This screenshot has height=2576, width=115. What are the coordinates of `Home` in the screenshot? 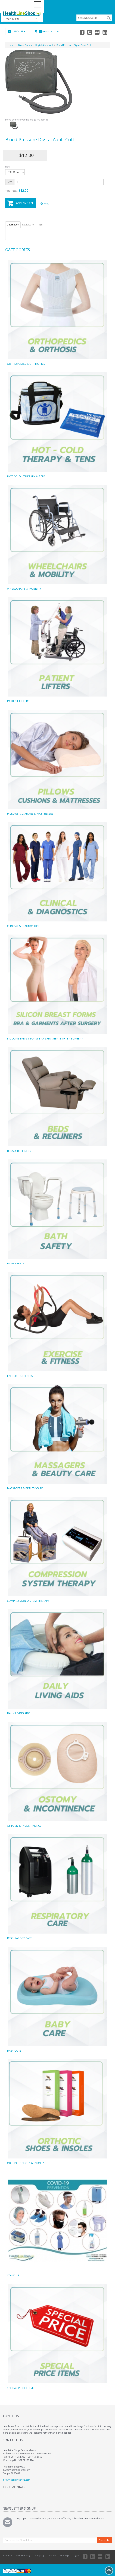 It's located at (11, 45).